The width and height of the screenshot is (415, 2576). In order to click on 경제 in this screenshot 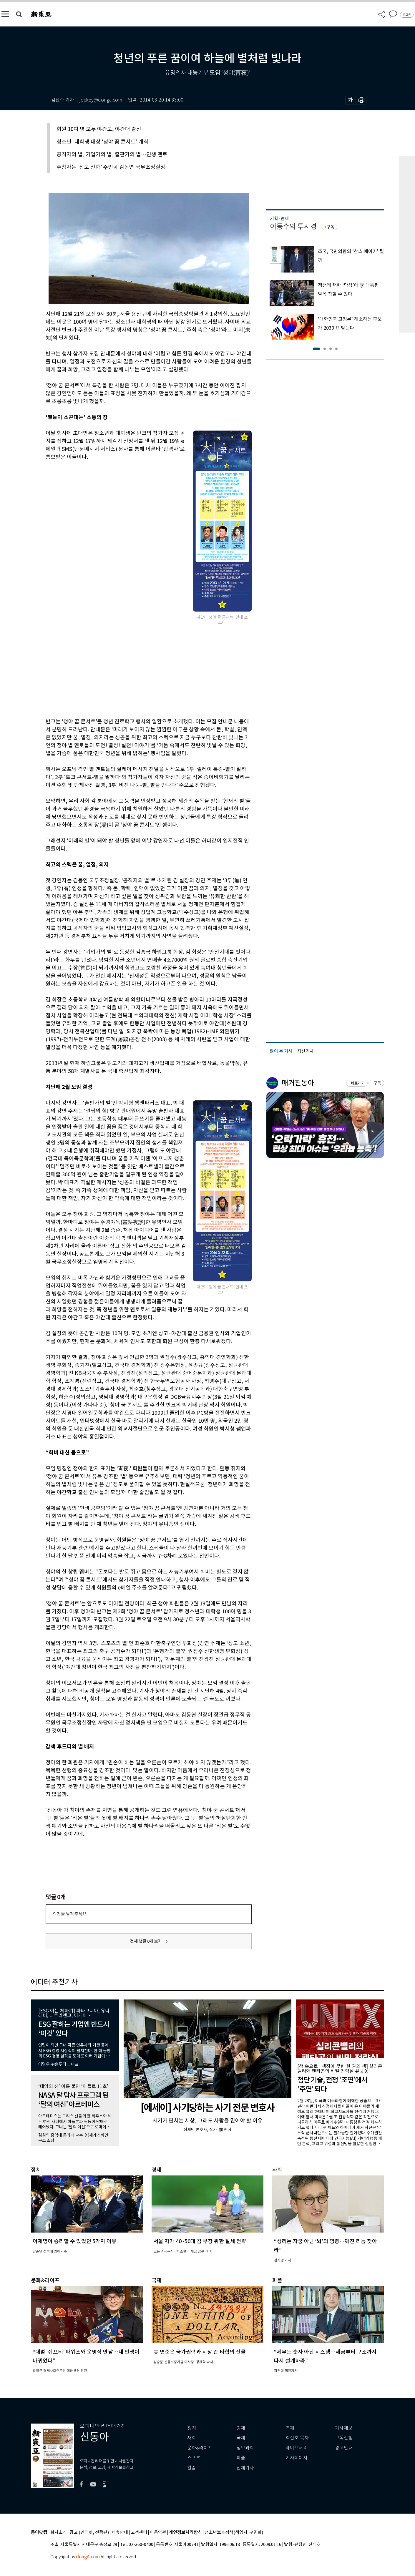, I will do `click(240, 2428)`.